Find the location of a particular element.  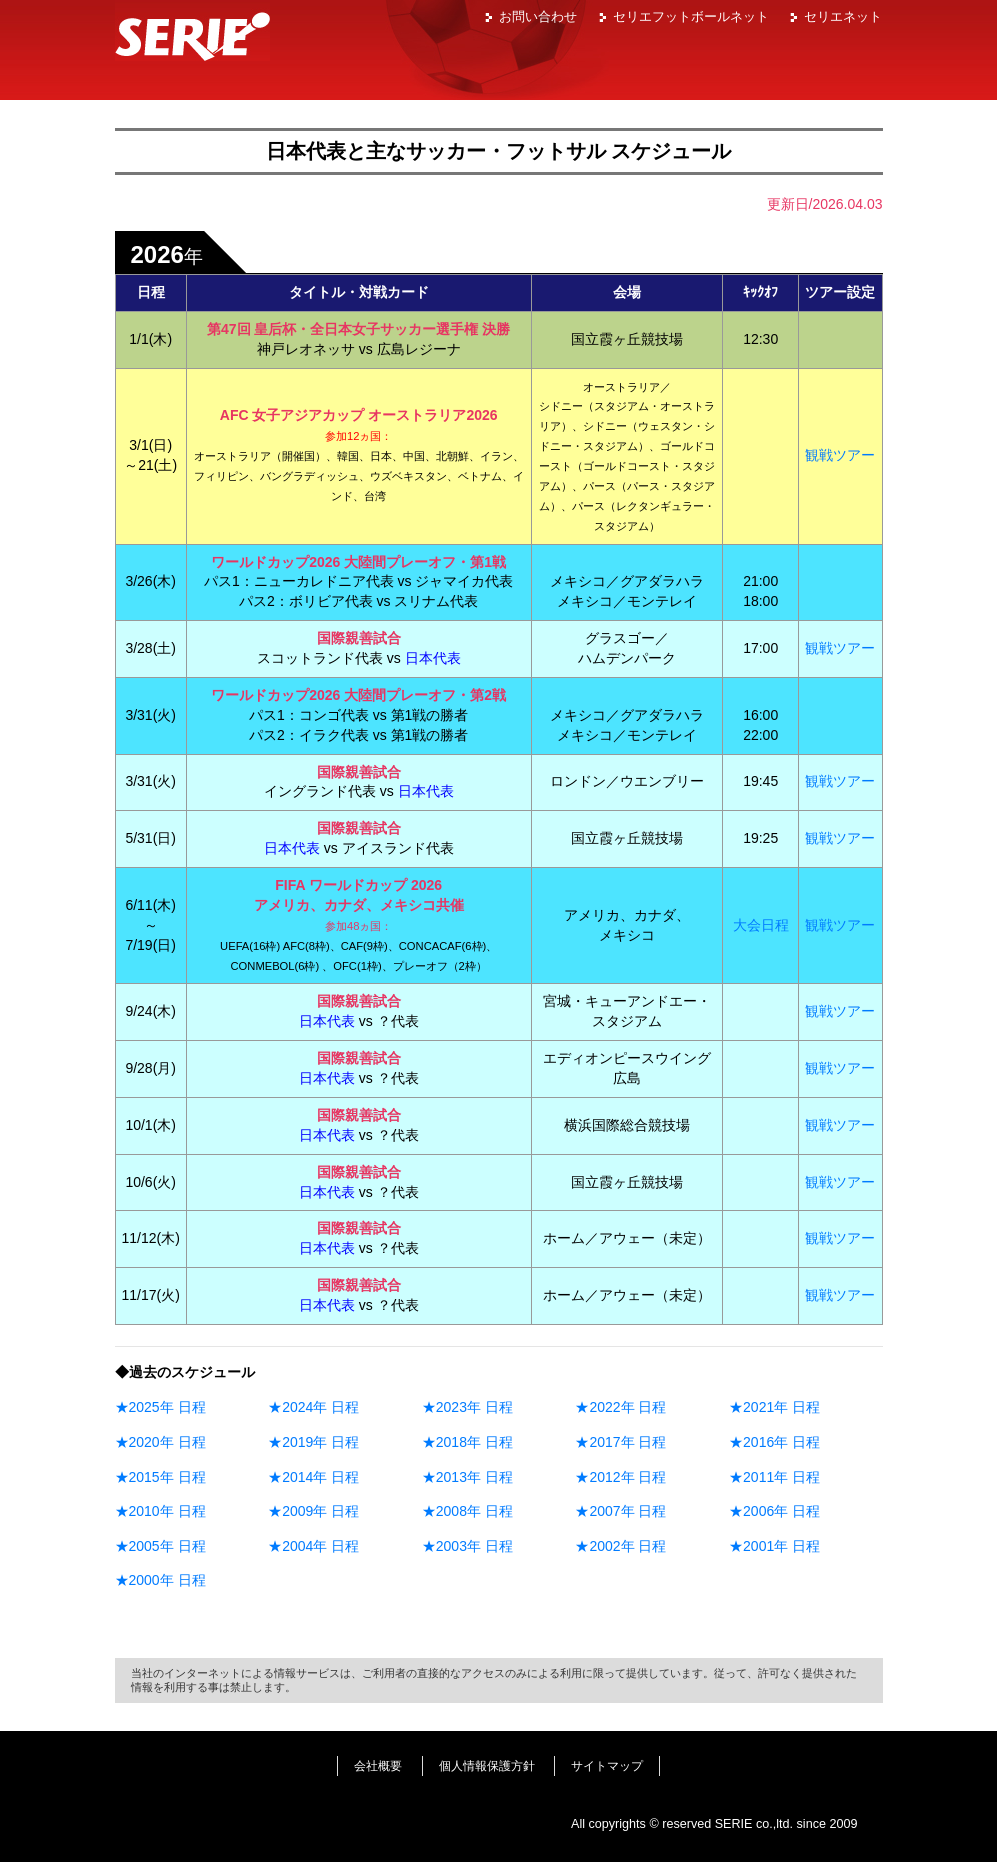

個人情報保護方針 is located at coordinates (487, 1766).